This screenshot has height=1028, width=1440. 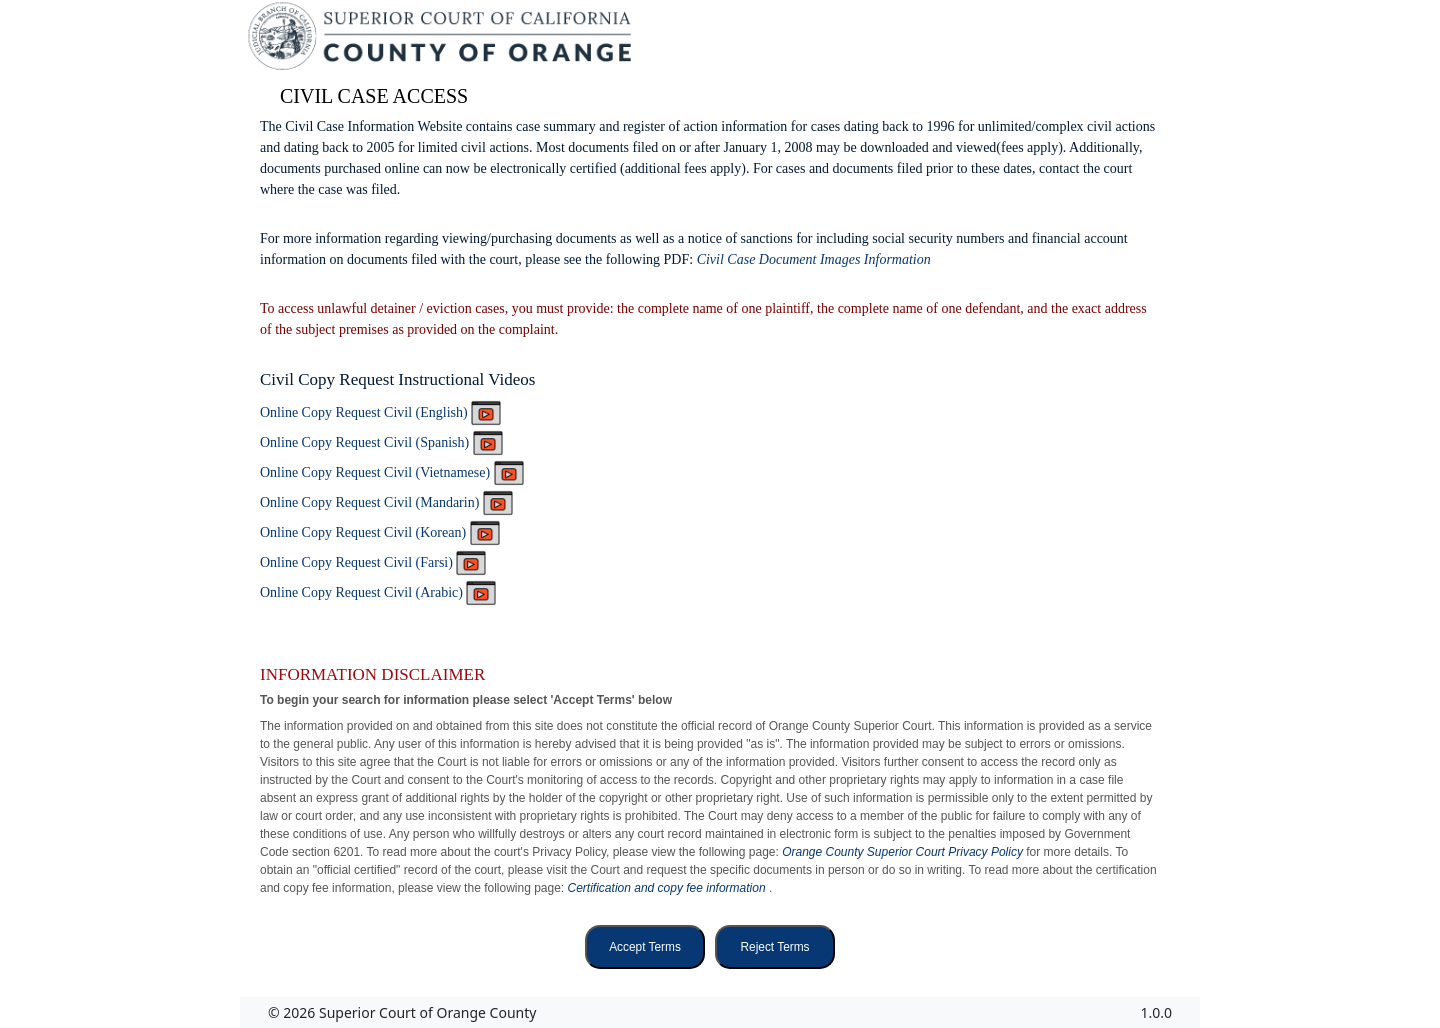 I want to click on Online Copy Request Civil (Korean), so click(x=380, y=532).